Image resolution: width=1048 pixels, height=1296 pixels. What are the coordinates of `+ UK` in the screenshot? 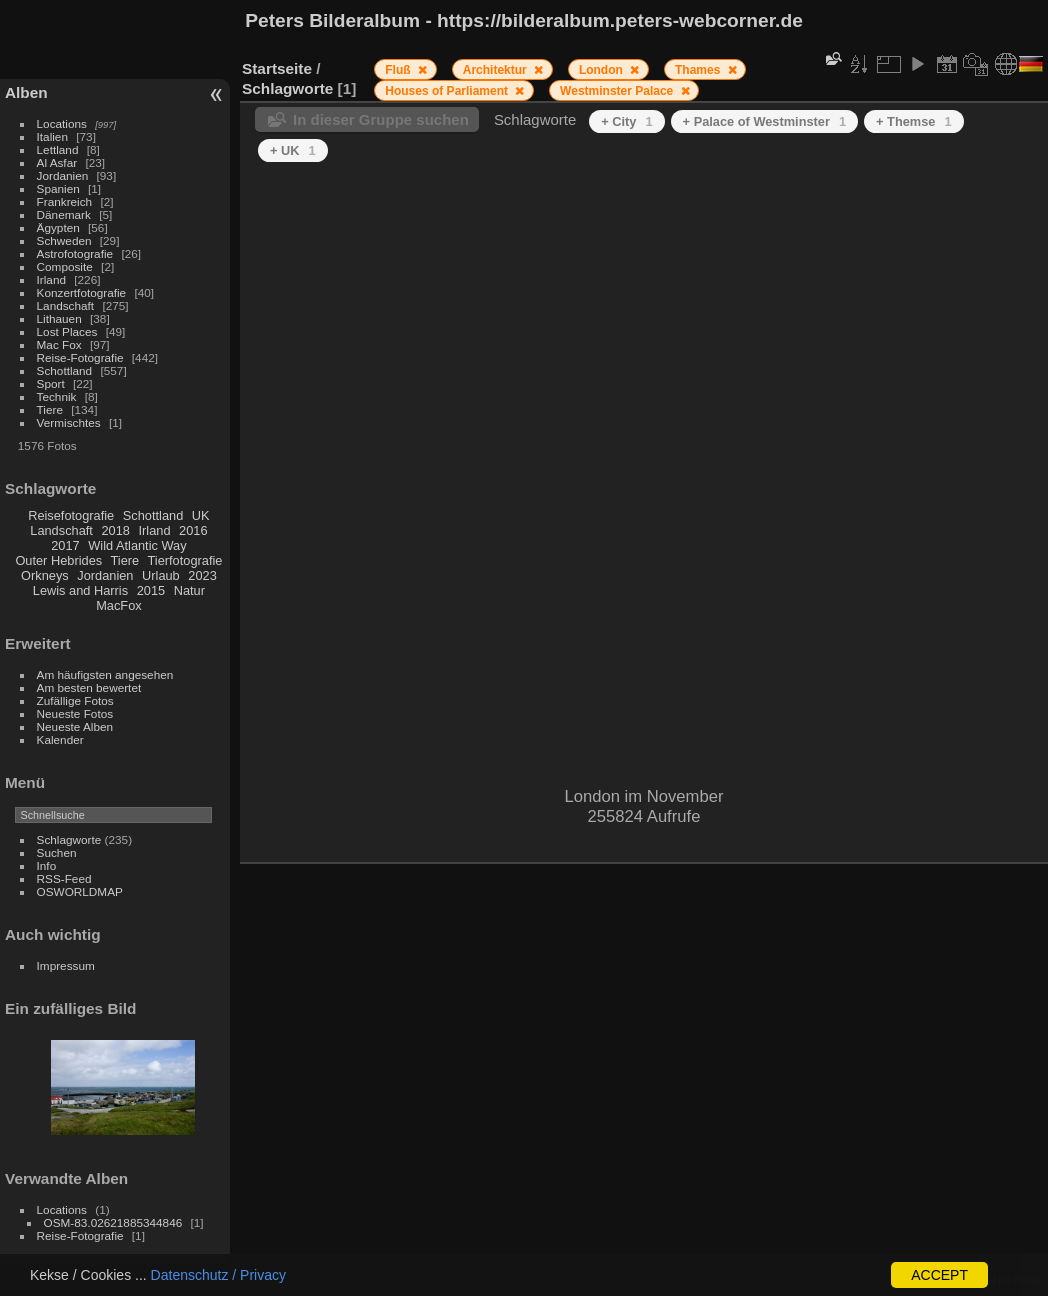 It's located at (293, 150).